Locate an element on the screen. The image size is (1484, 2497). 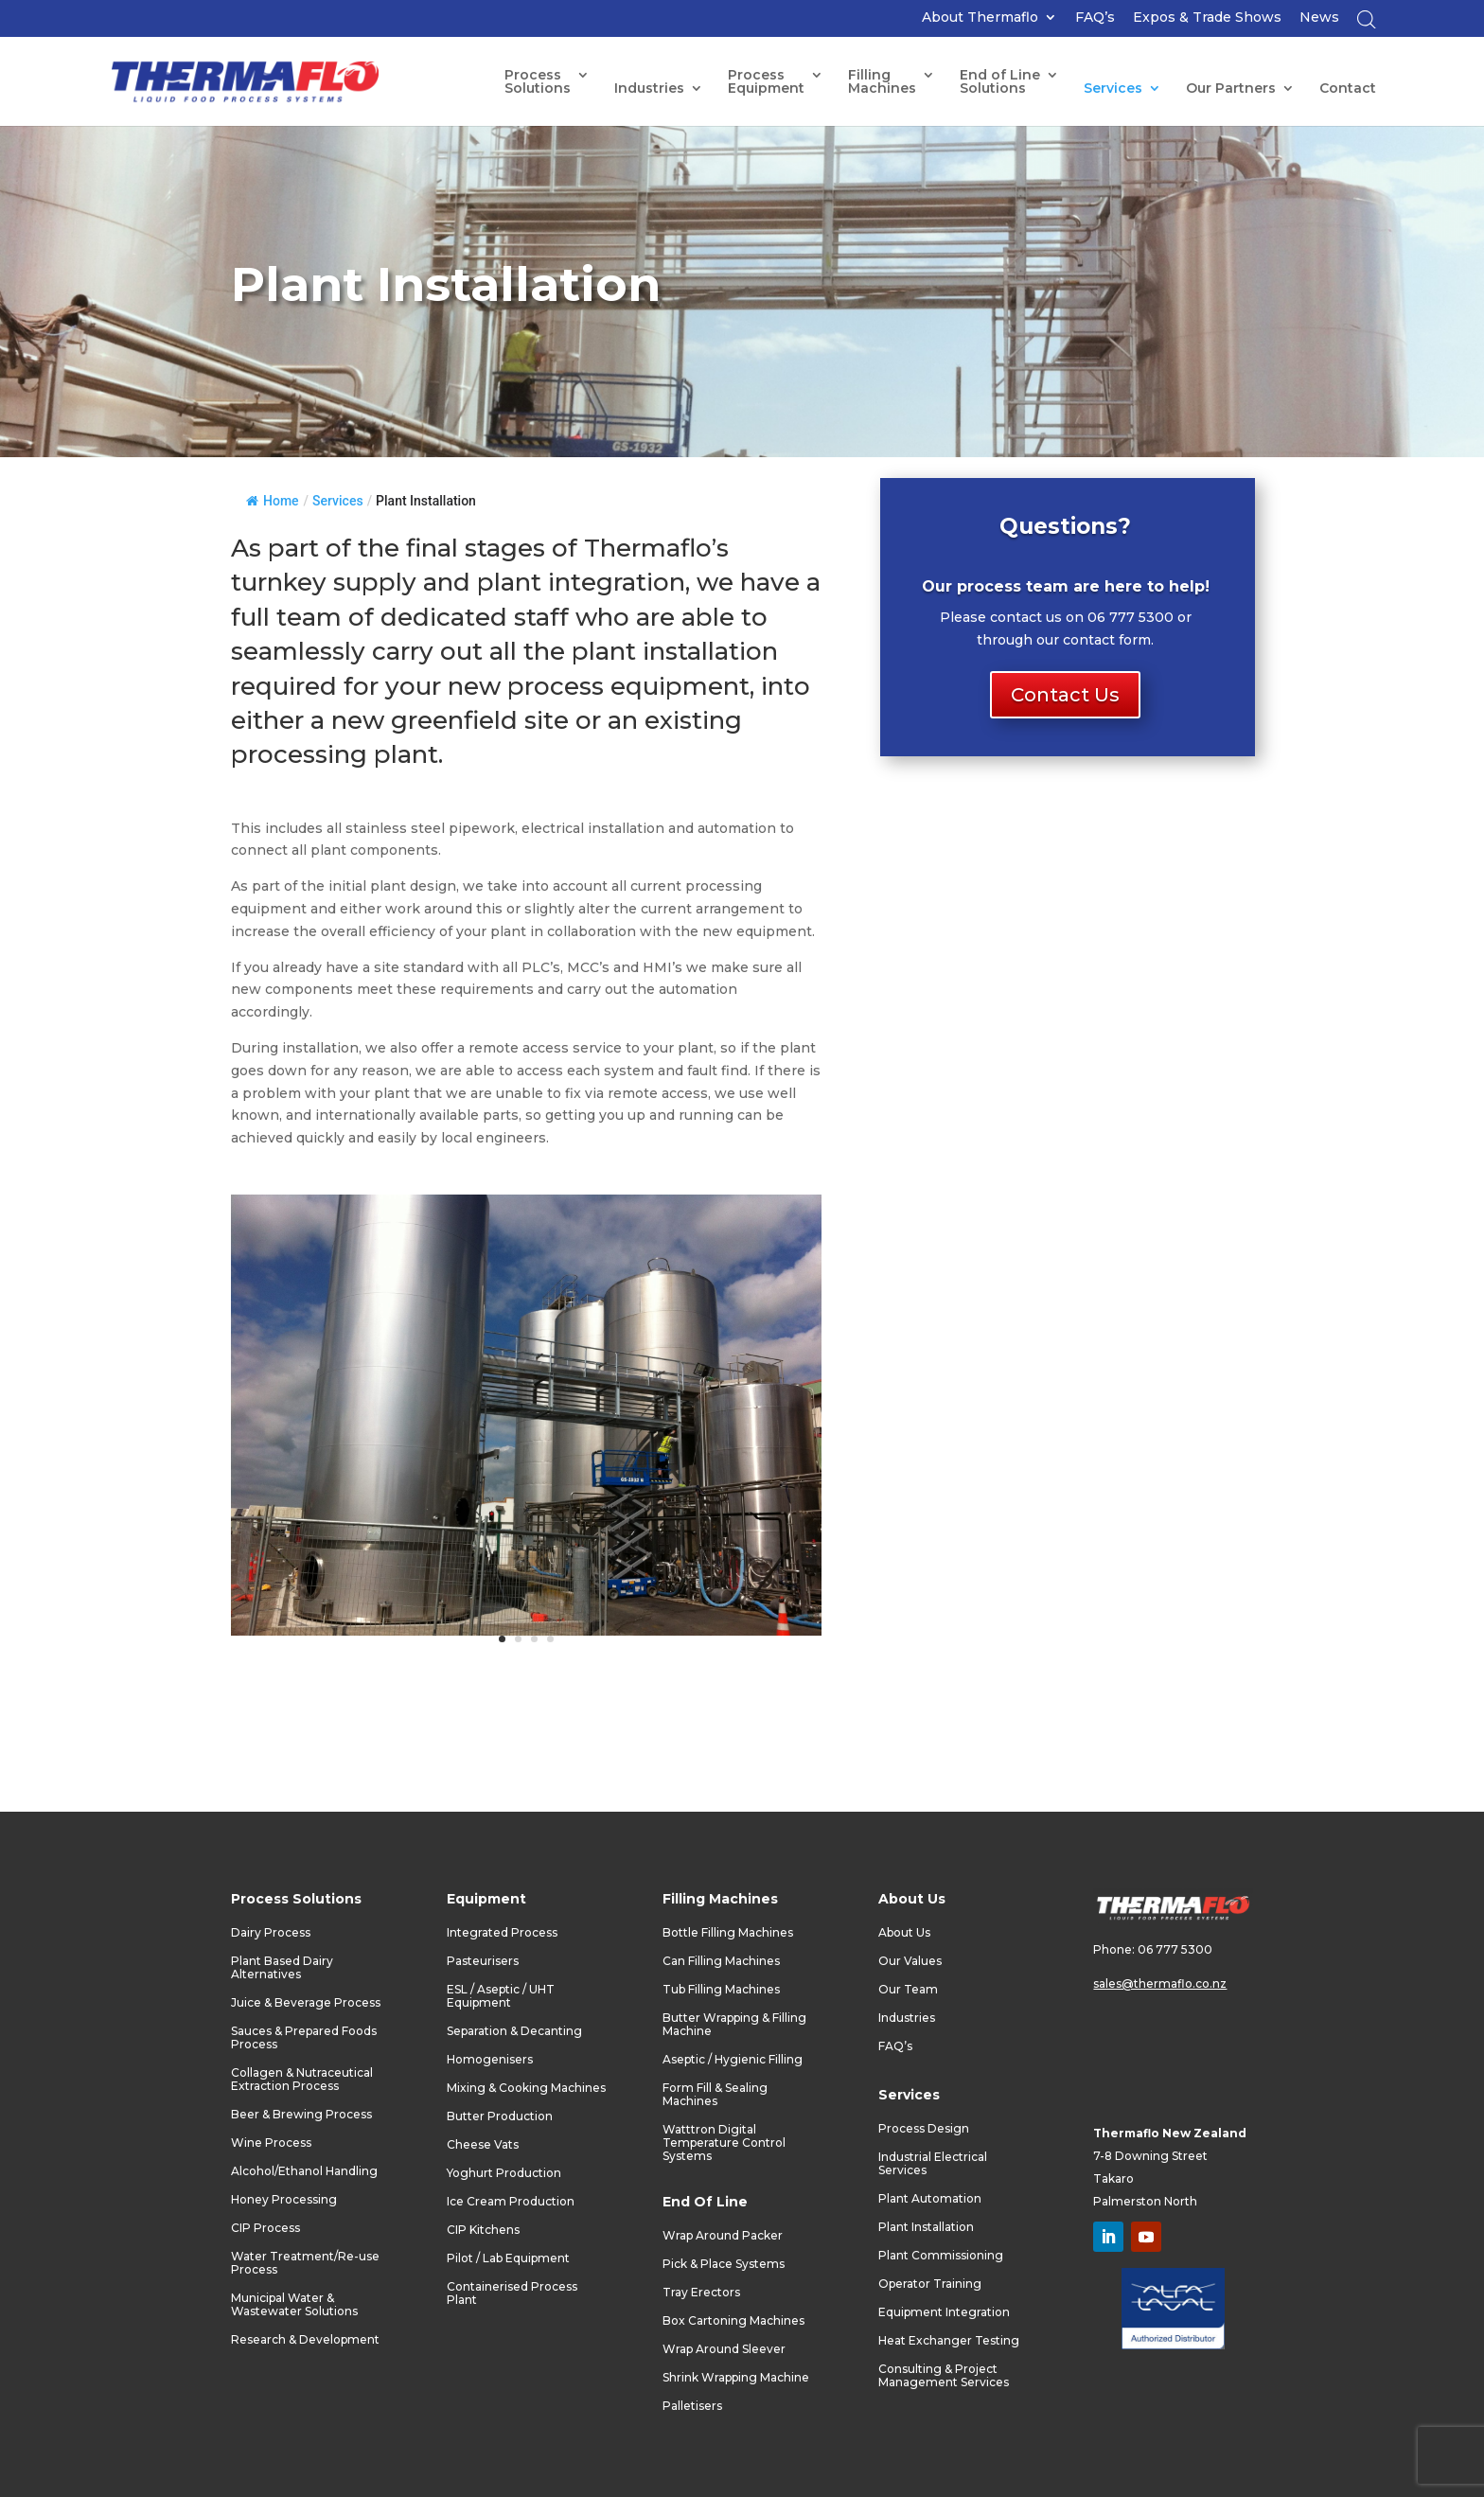
Yoghurt Production is located at coordinates (504, 2173).